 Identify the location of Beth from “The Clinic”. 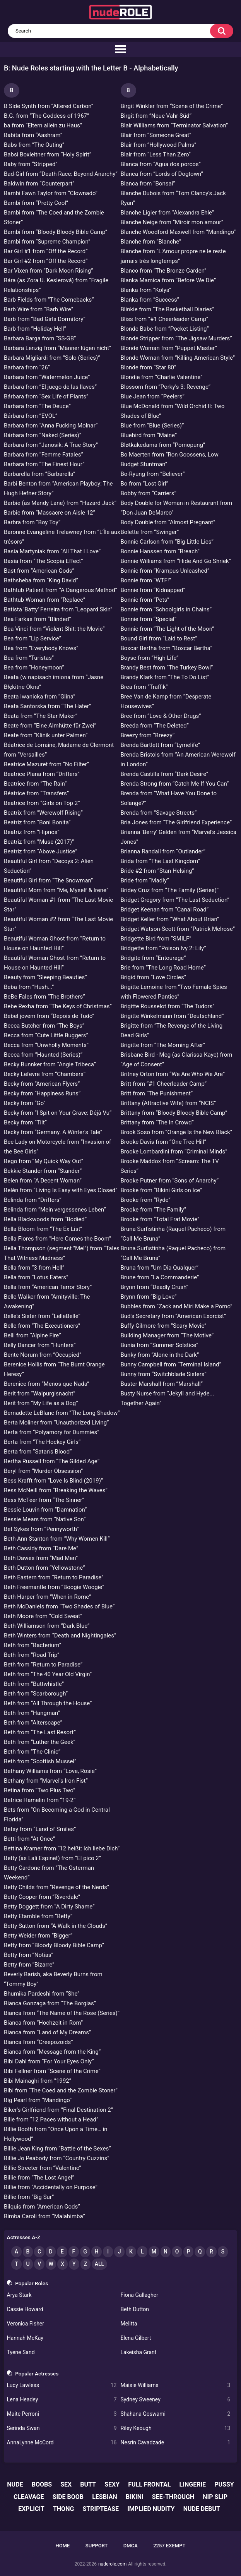
(32, 1751).